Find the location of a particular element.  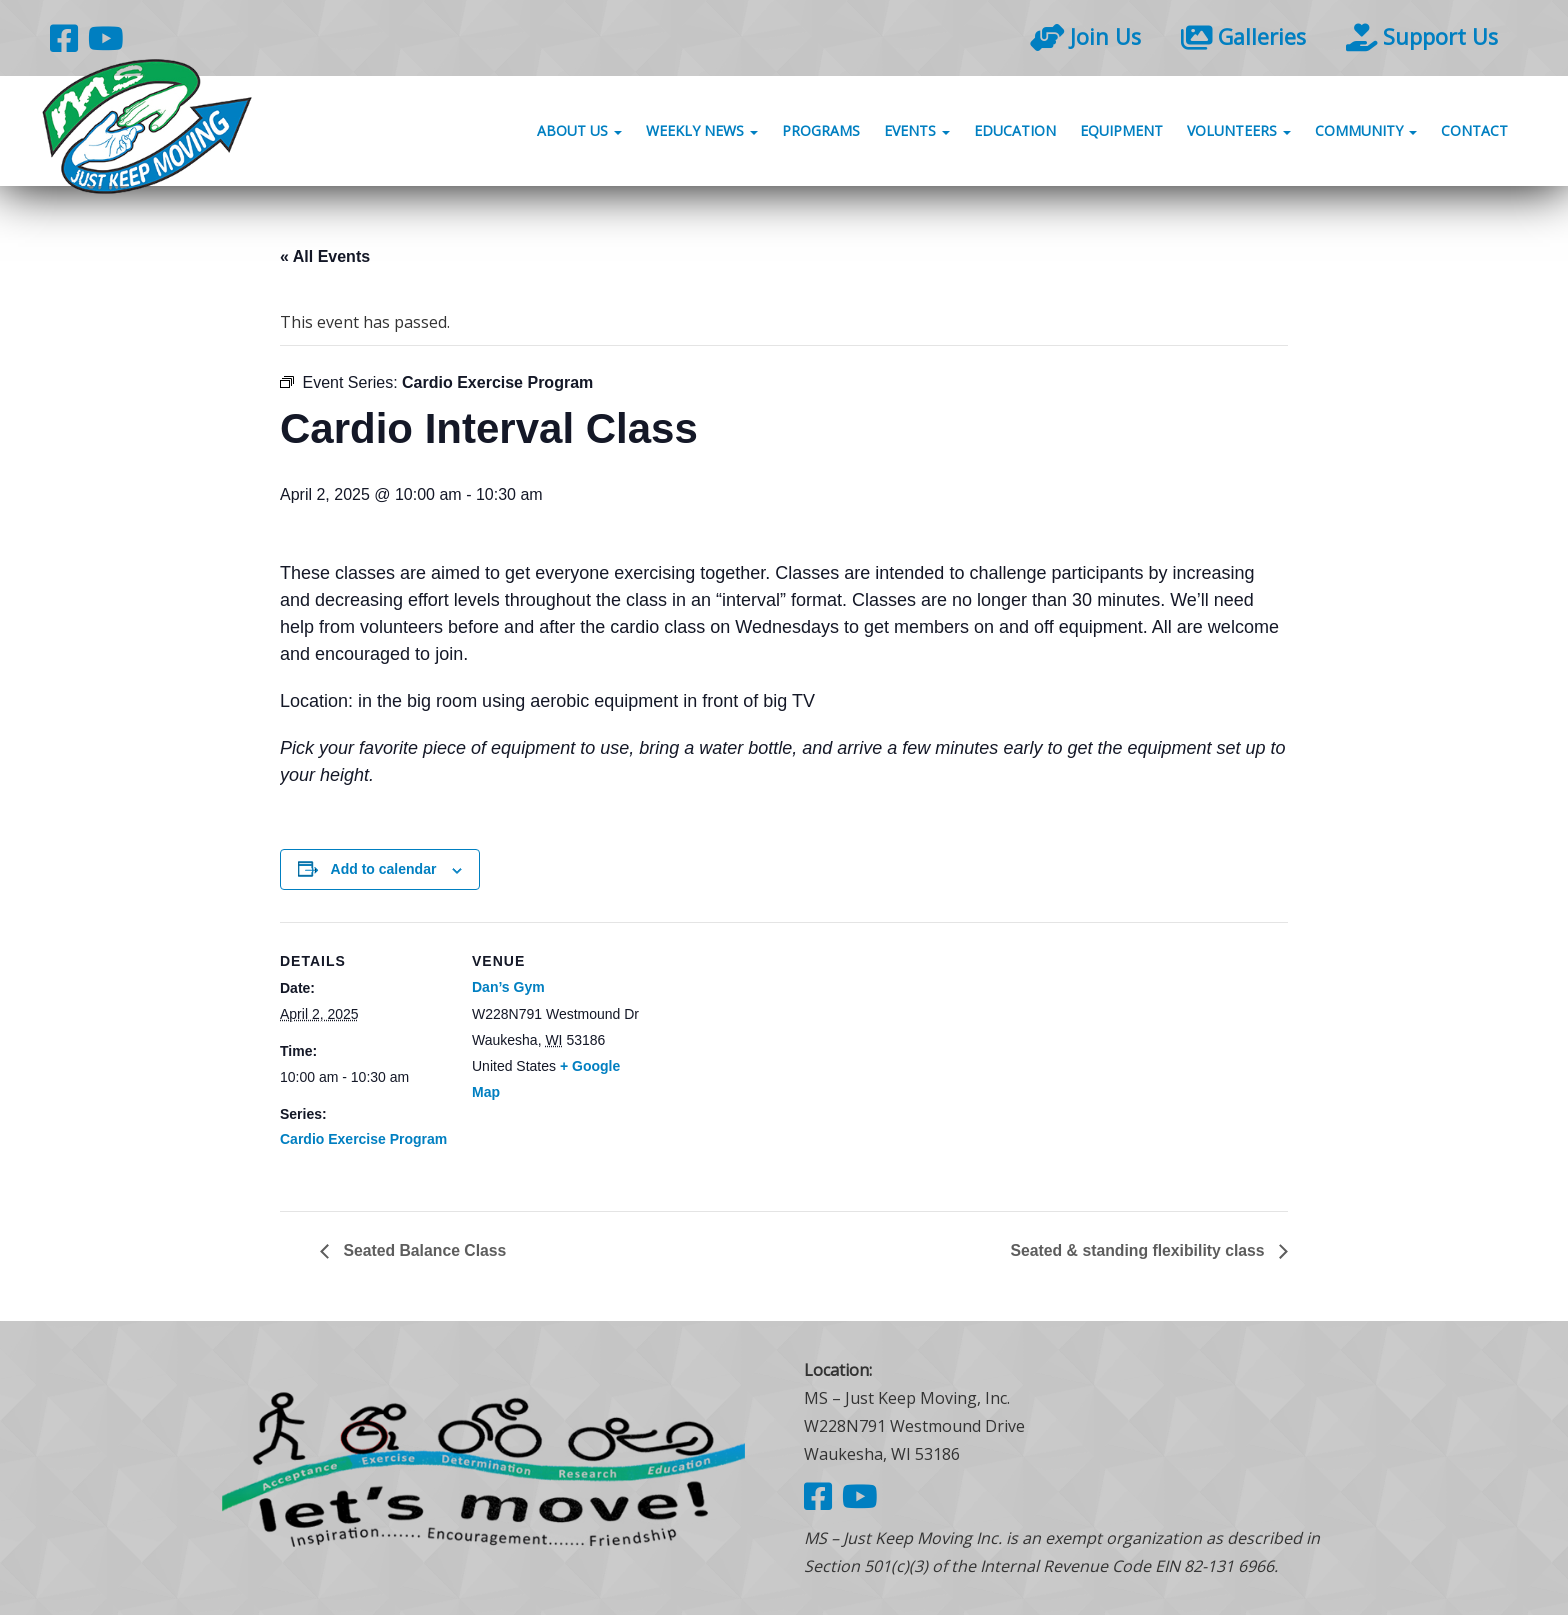

Add to calendar is located at coordinates (384, 869).